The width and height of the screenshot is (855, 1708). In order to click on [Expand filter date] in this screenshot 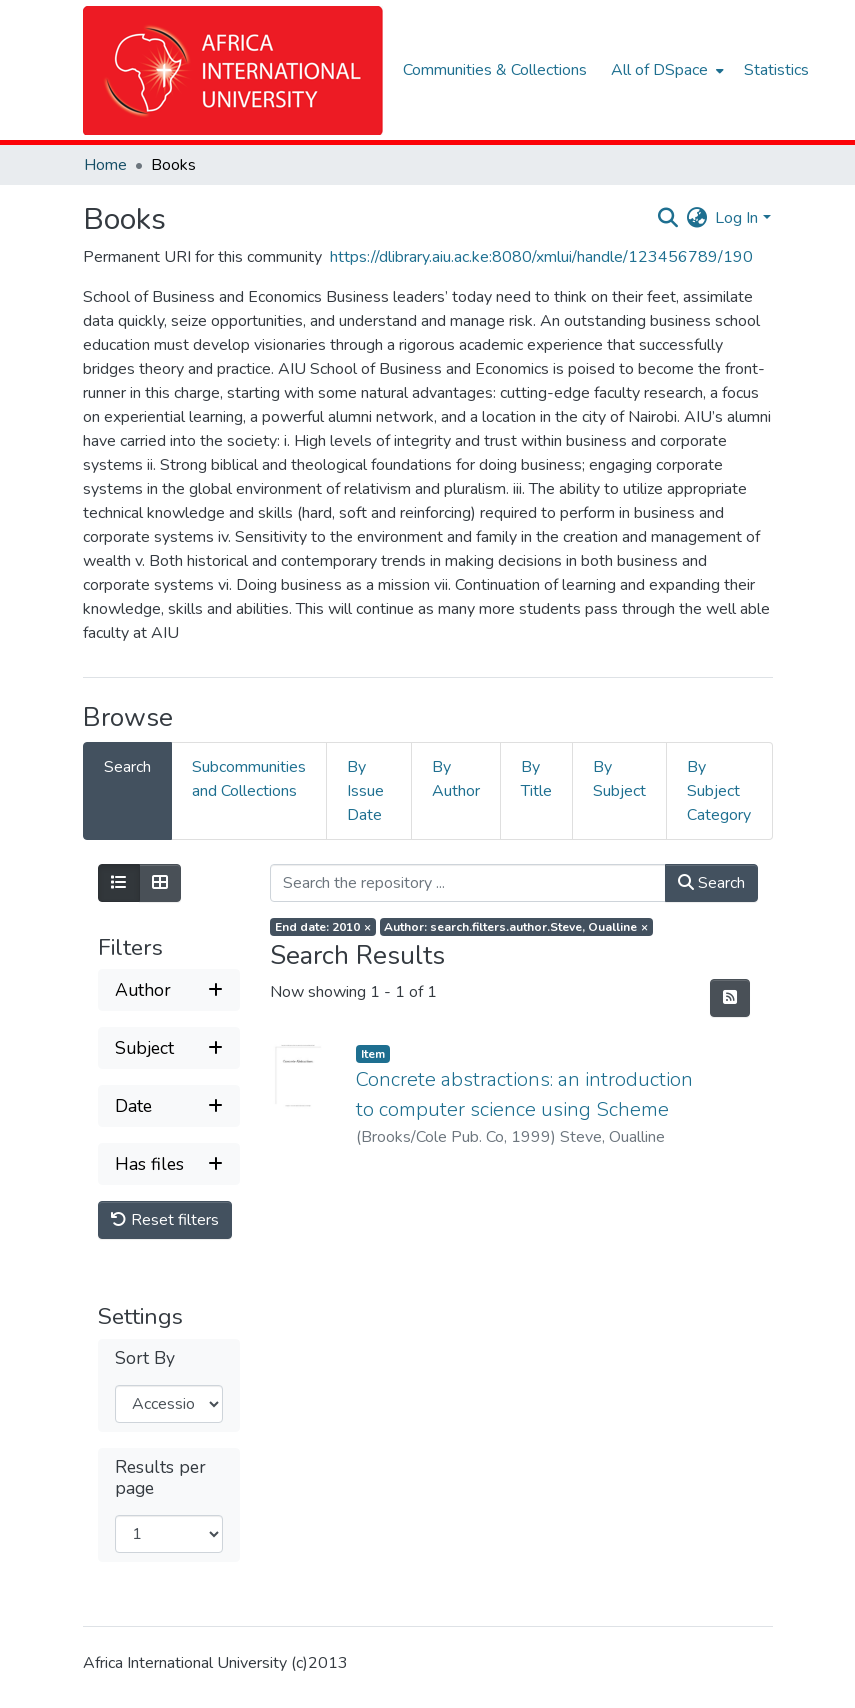, I will do `click(169, 1106)`.